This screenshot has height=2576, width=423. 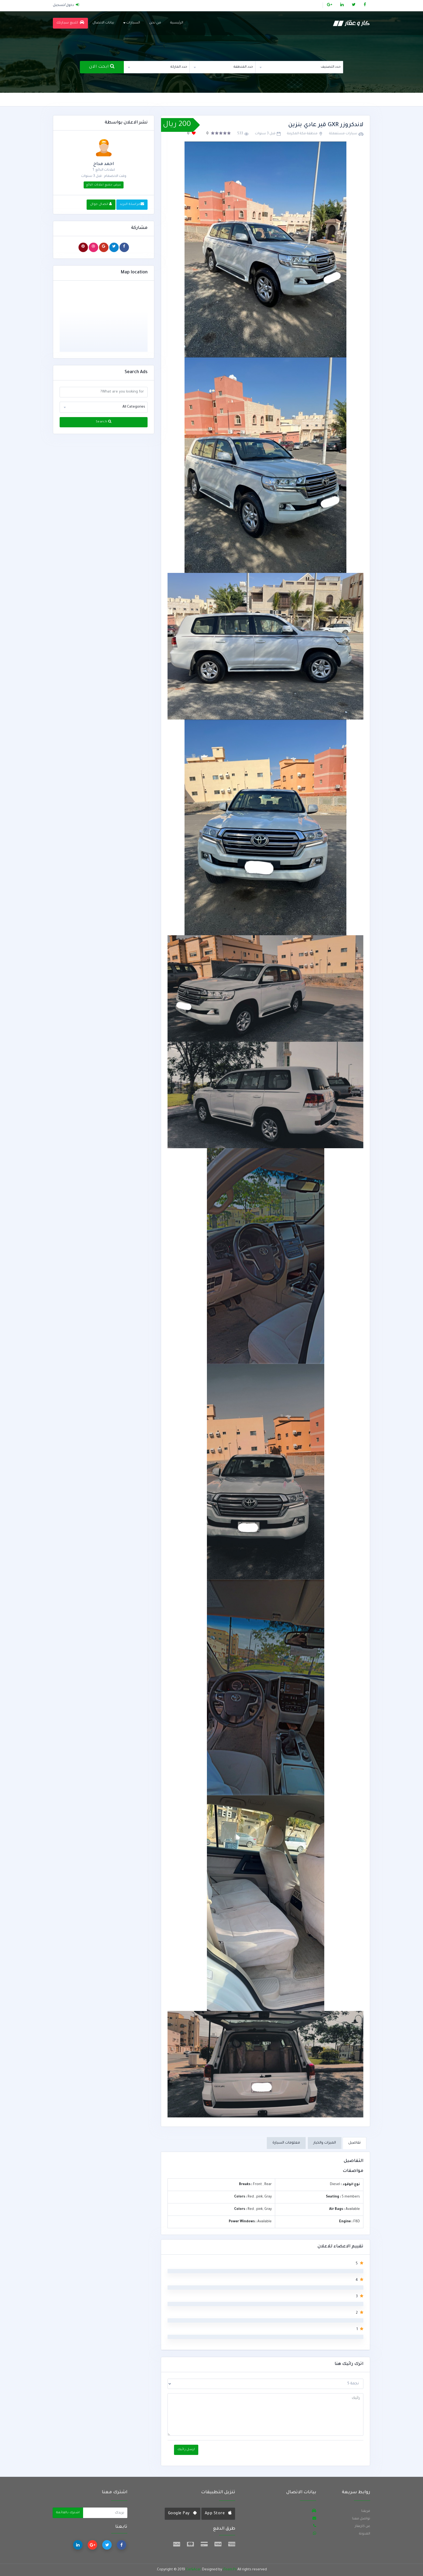 What do you see at coordinates (362, 2526) in the screenshot?
I see `عن كارعقار` at bounding box center [362, 2526].